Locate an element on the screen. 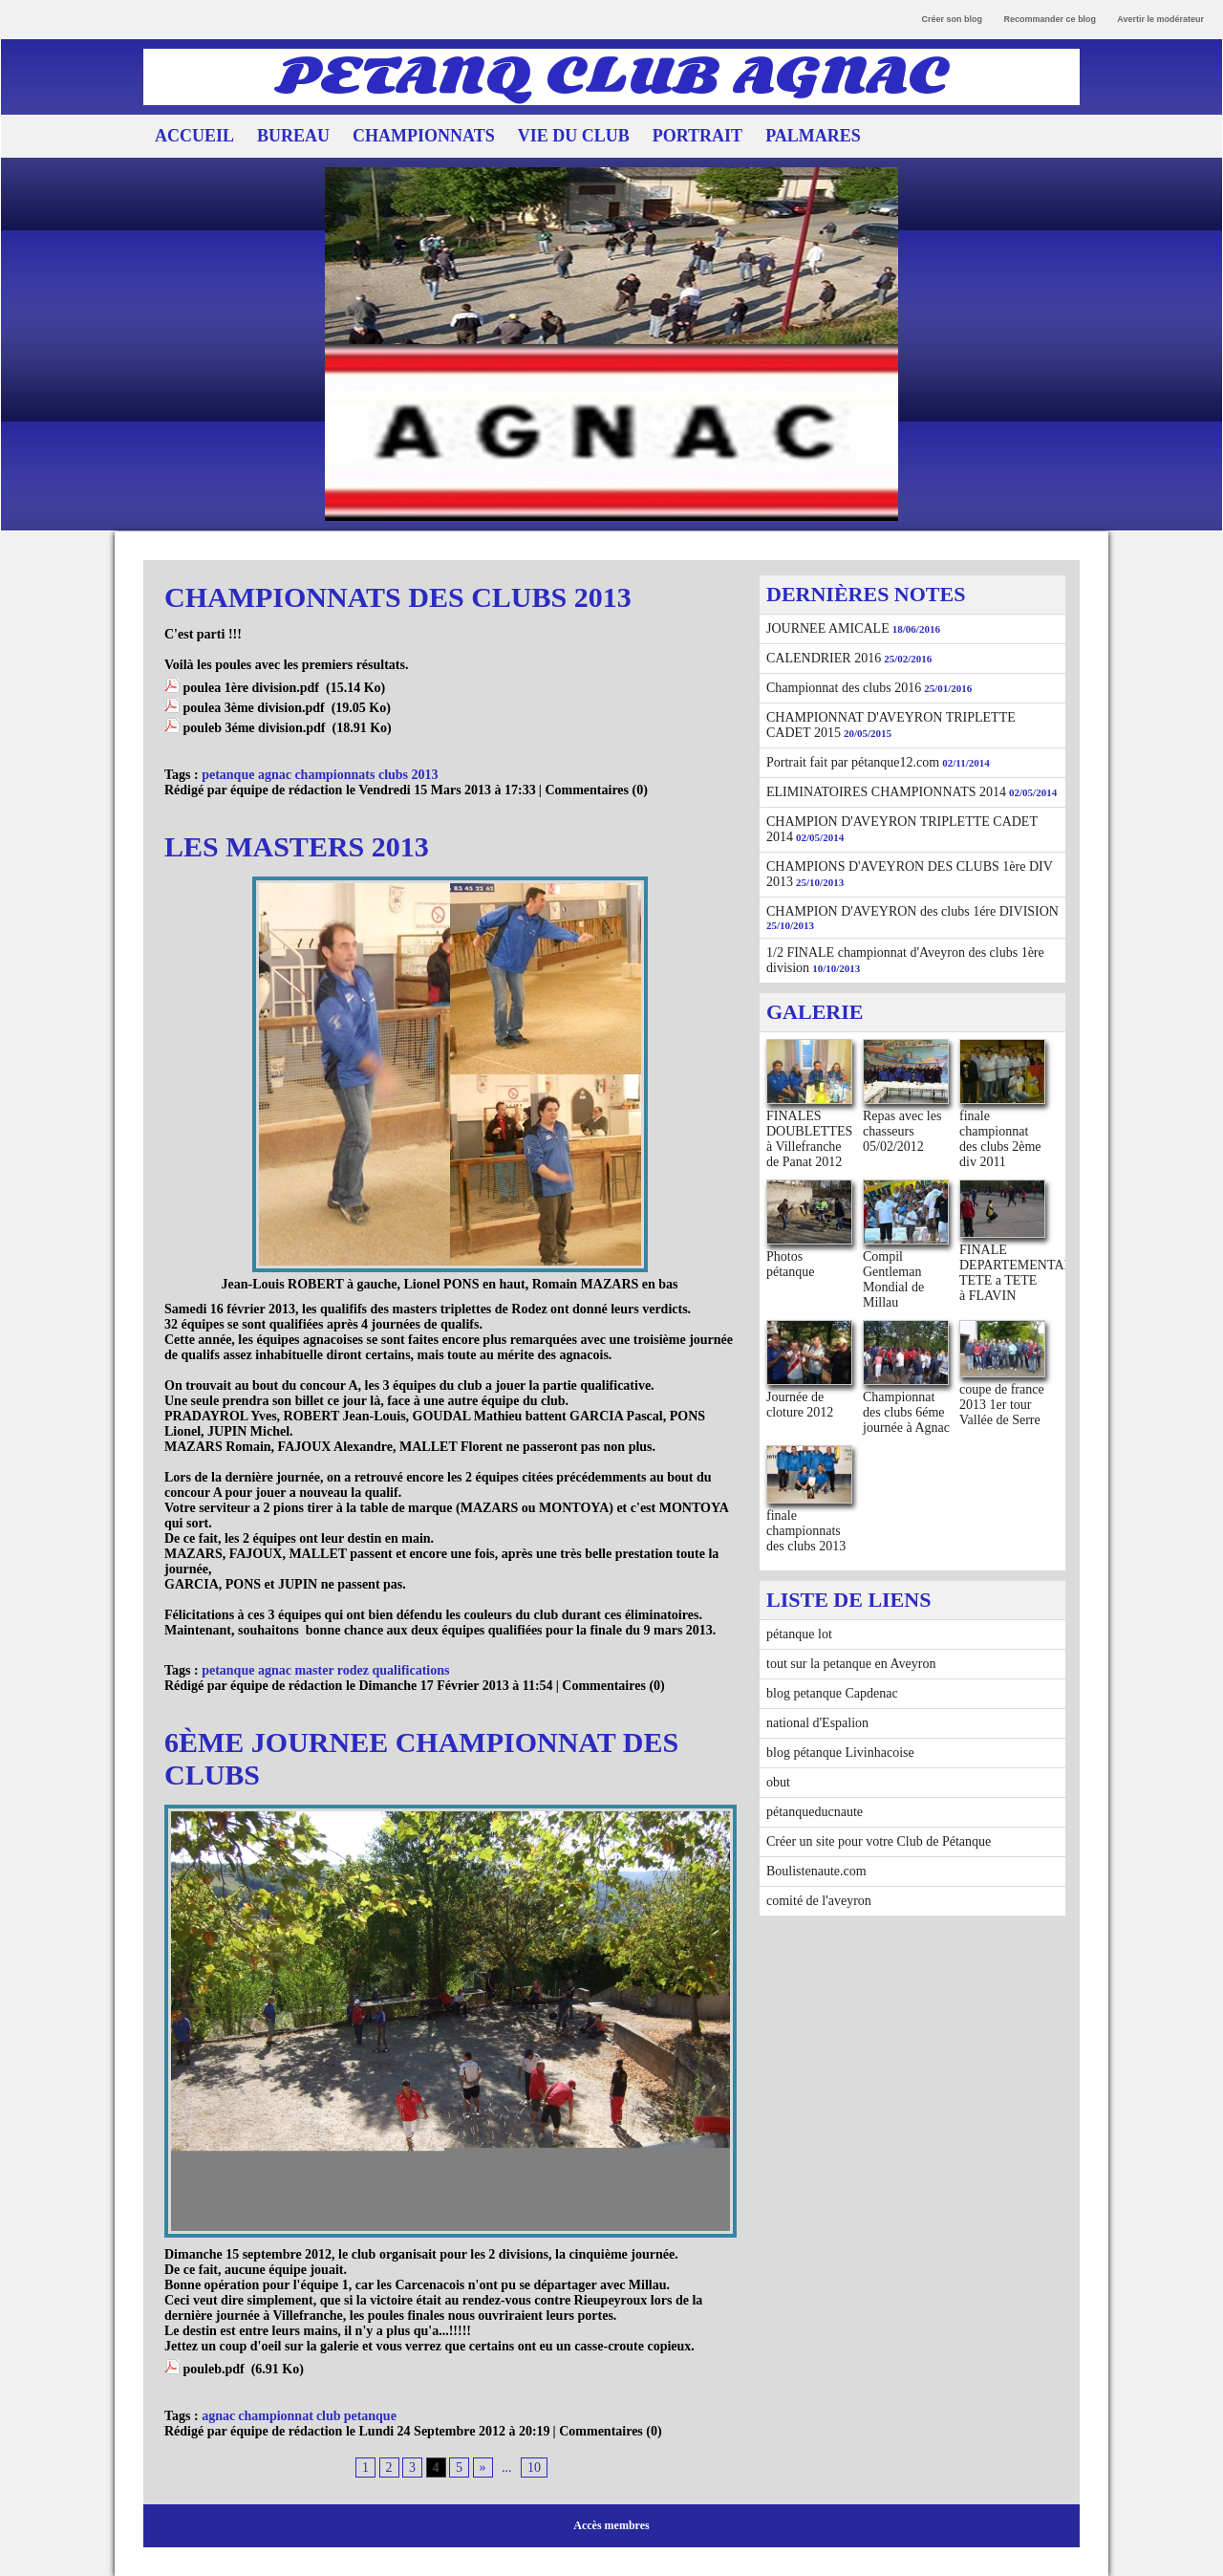  Recommander ce blog is located at coordinates (1050, 19).